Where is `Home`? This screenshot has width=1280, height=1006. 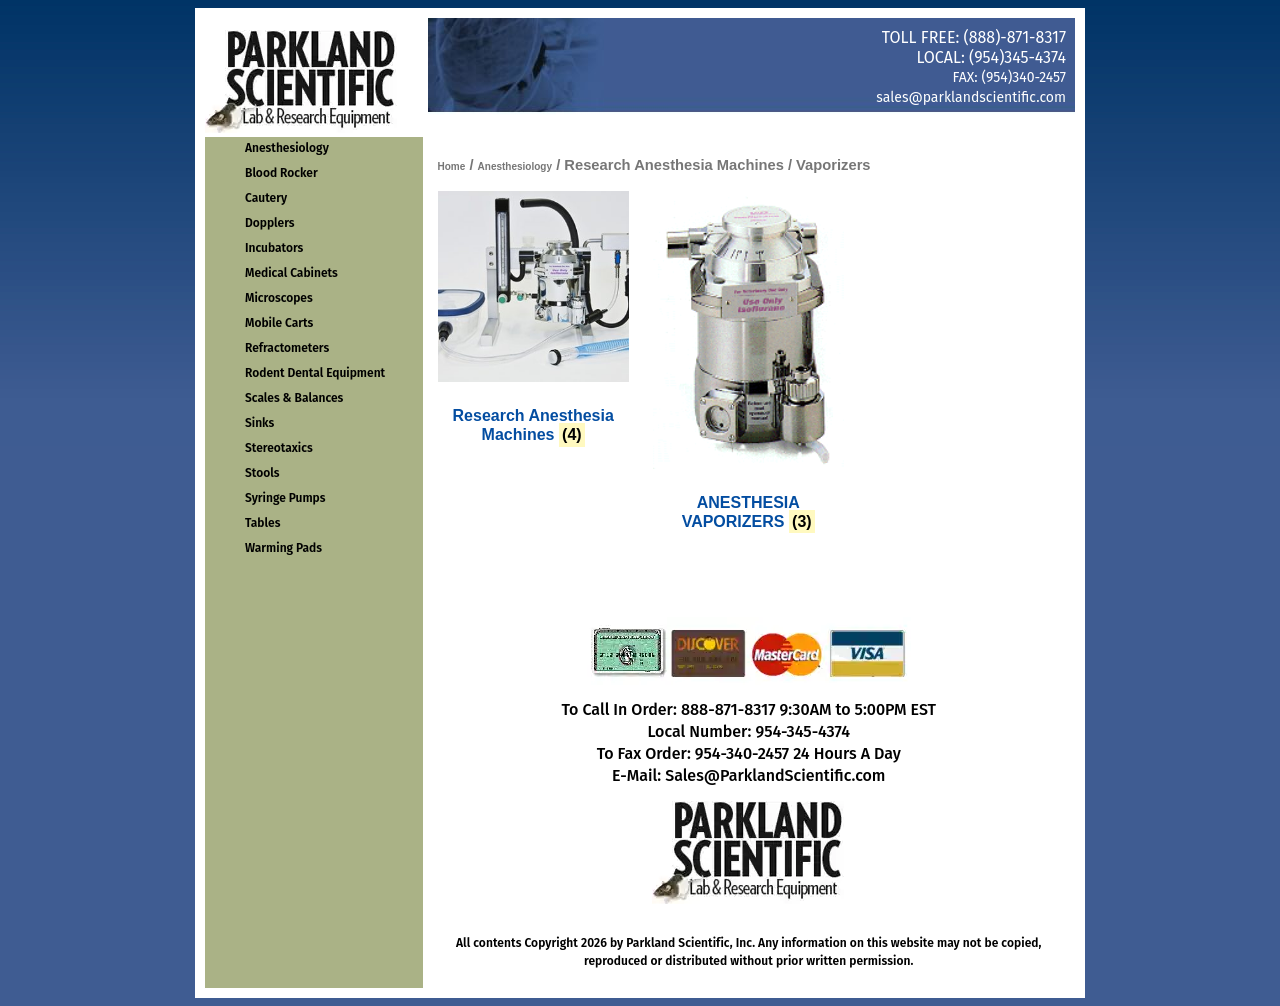 Home is located at coordinates (534, 126).